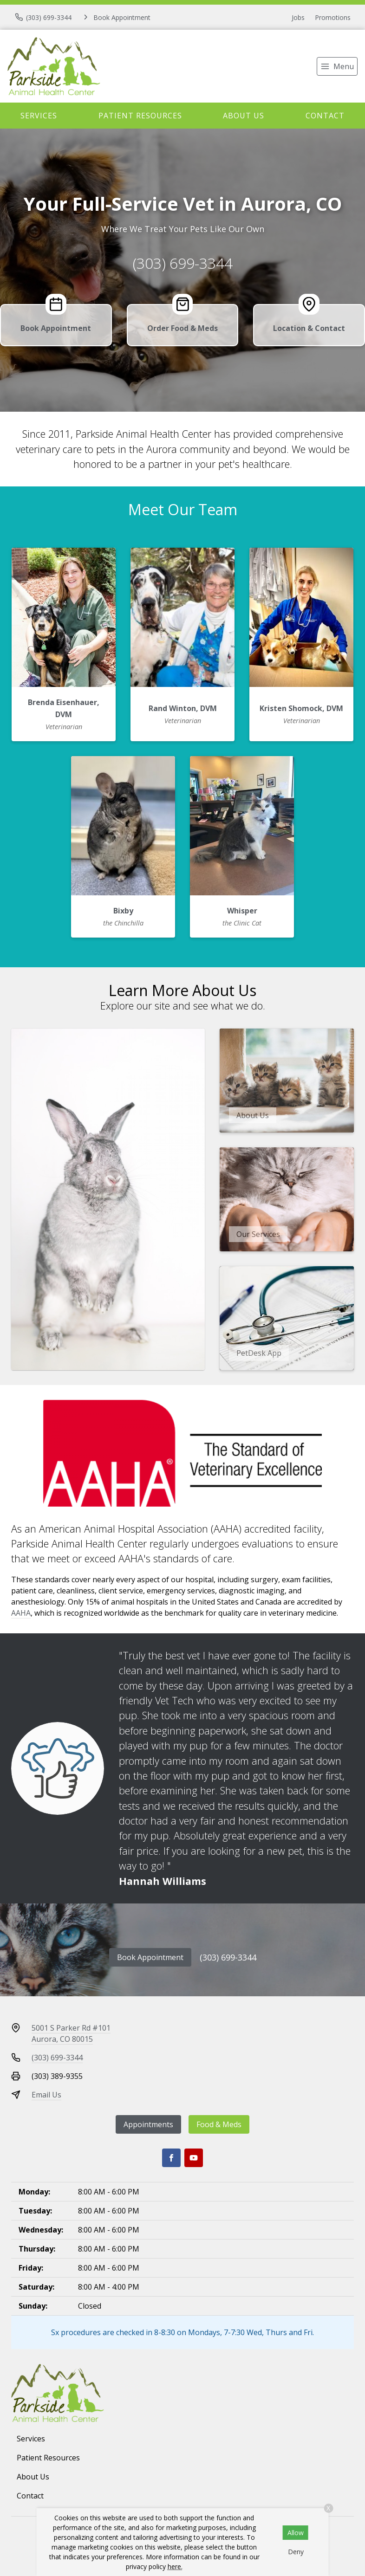 This screenshot has height=2576, width=365. What do you see at coordinates (38, 115) in the screenshot?
I see `Services` at bounding box center [38, 115].